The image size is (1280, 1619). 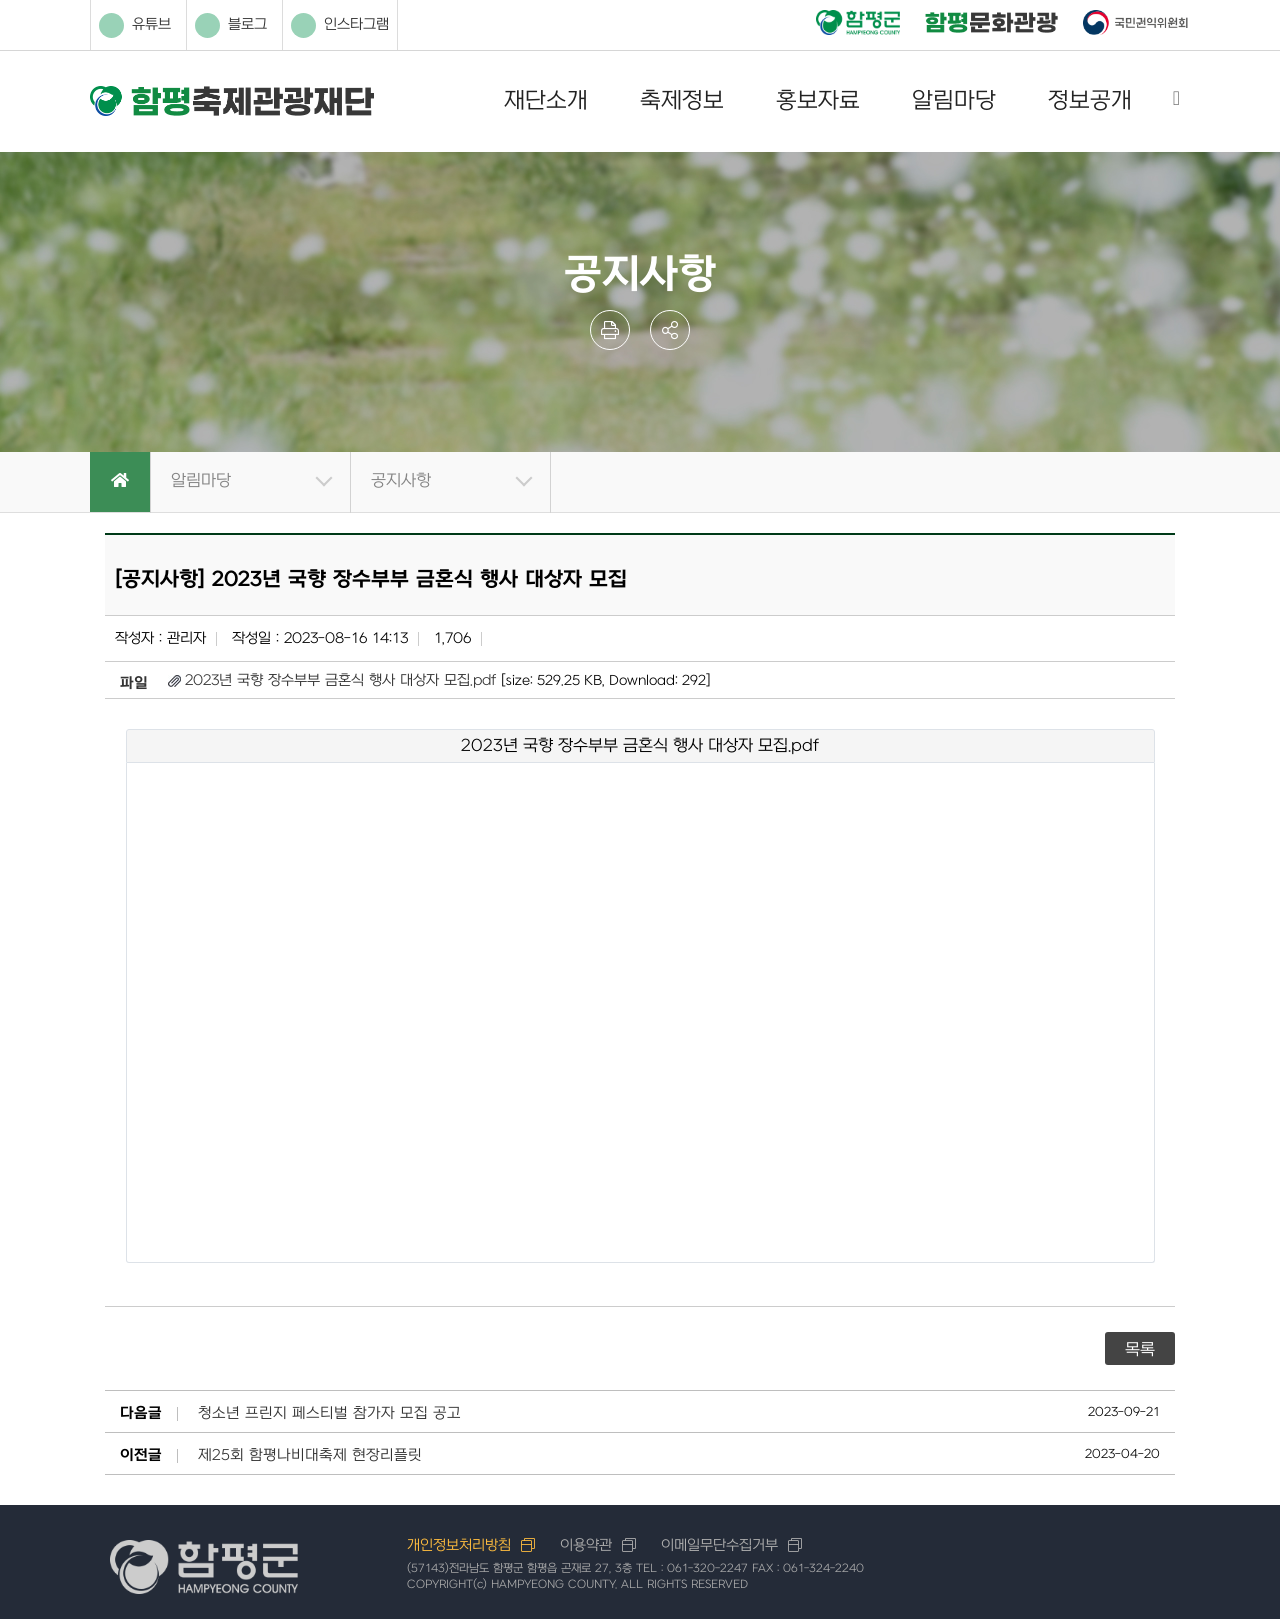 What do you see at coordinates (719, 1545) in the screenshot?
I see `이메일무단수집거부` at bounding box center [719, 1545].